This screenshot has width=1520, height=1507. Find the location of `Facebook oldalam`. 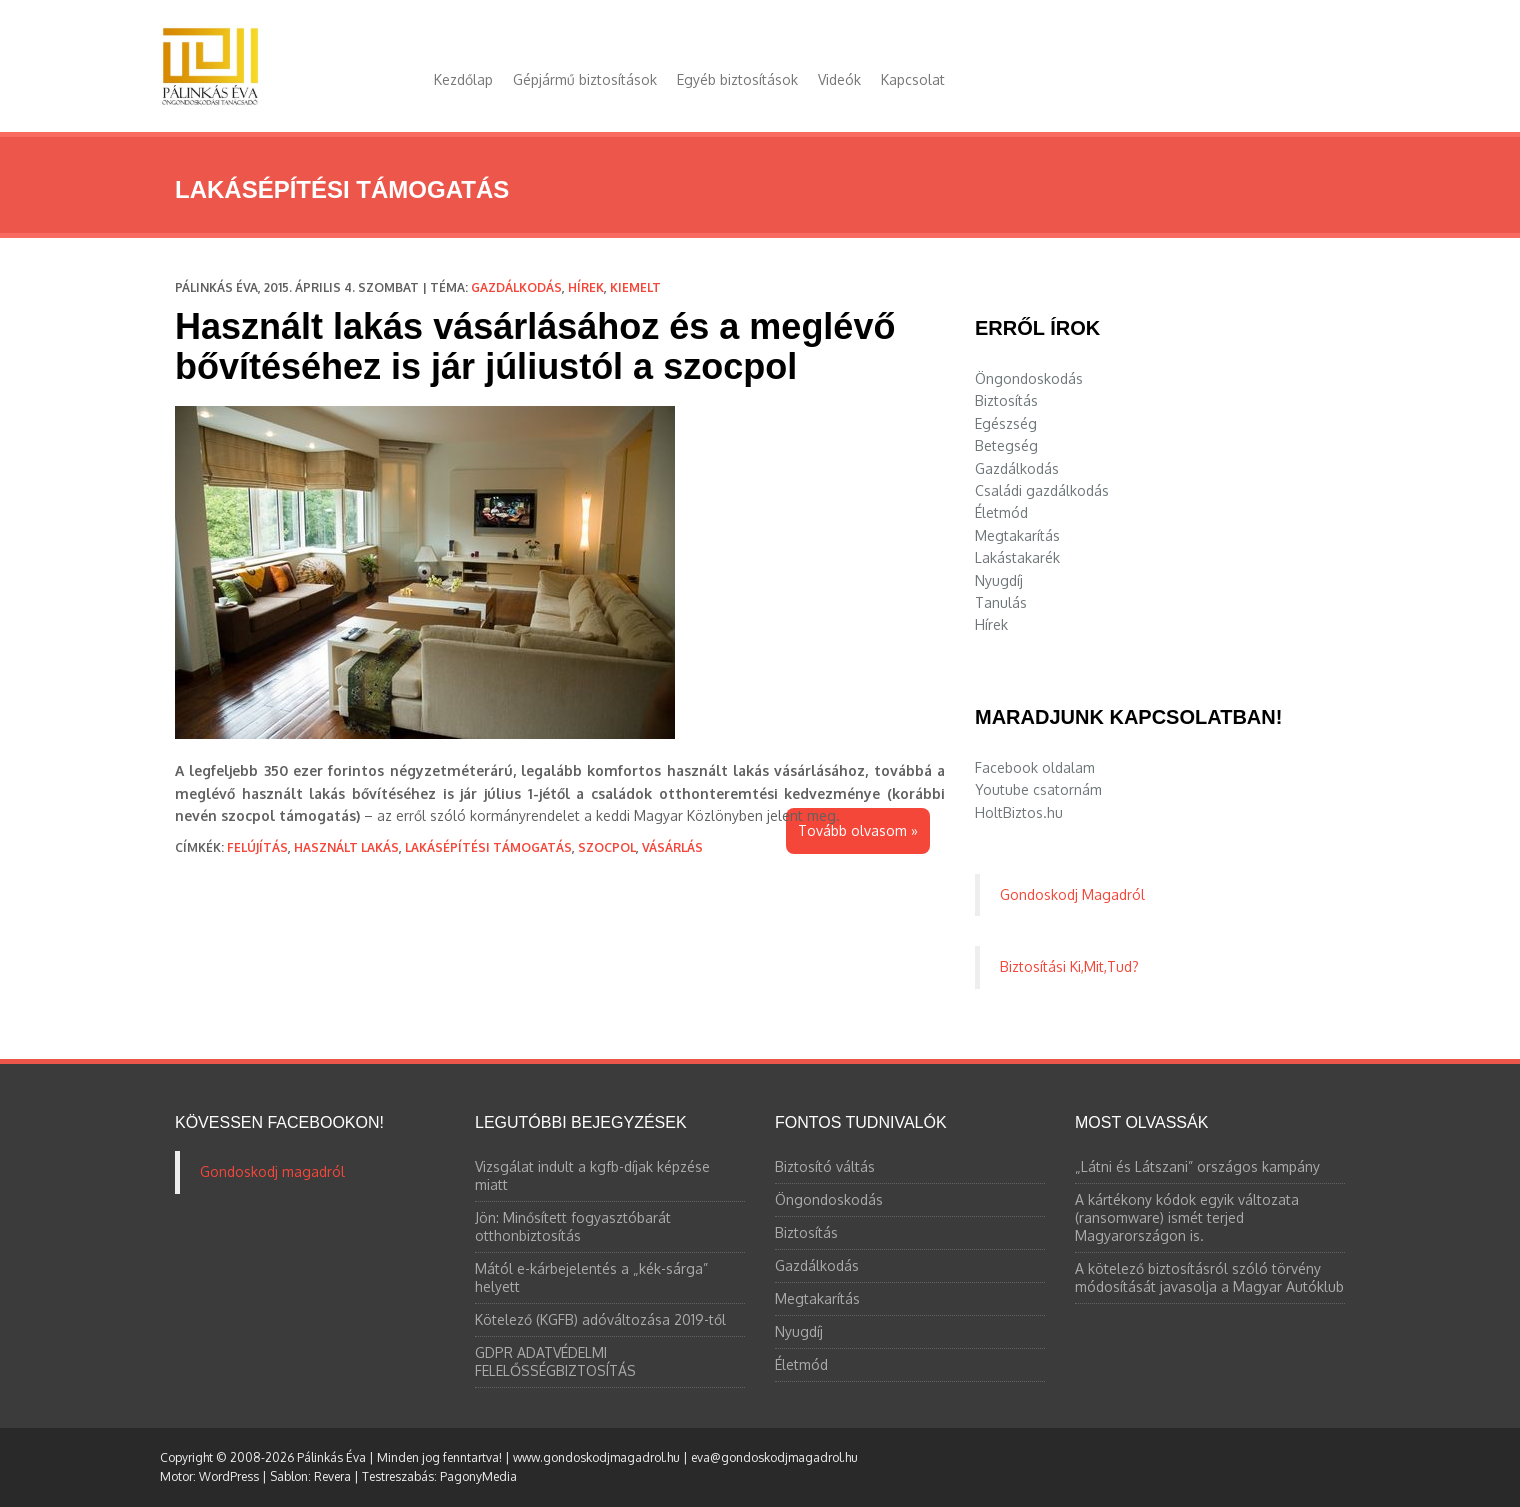

Facebook oldalam is located at coordinates (1035, 767).